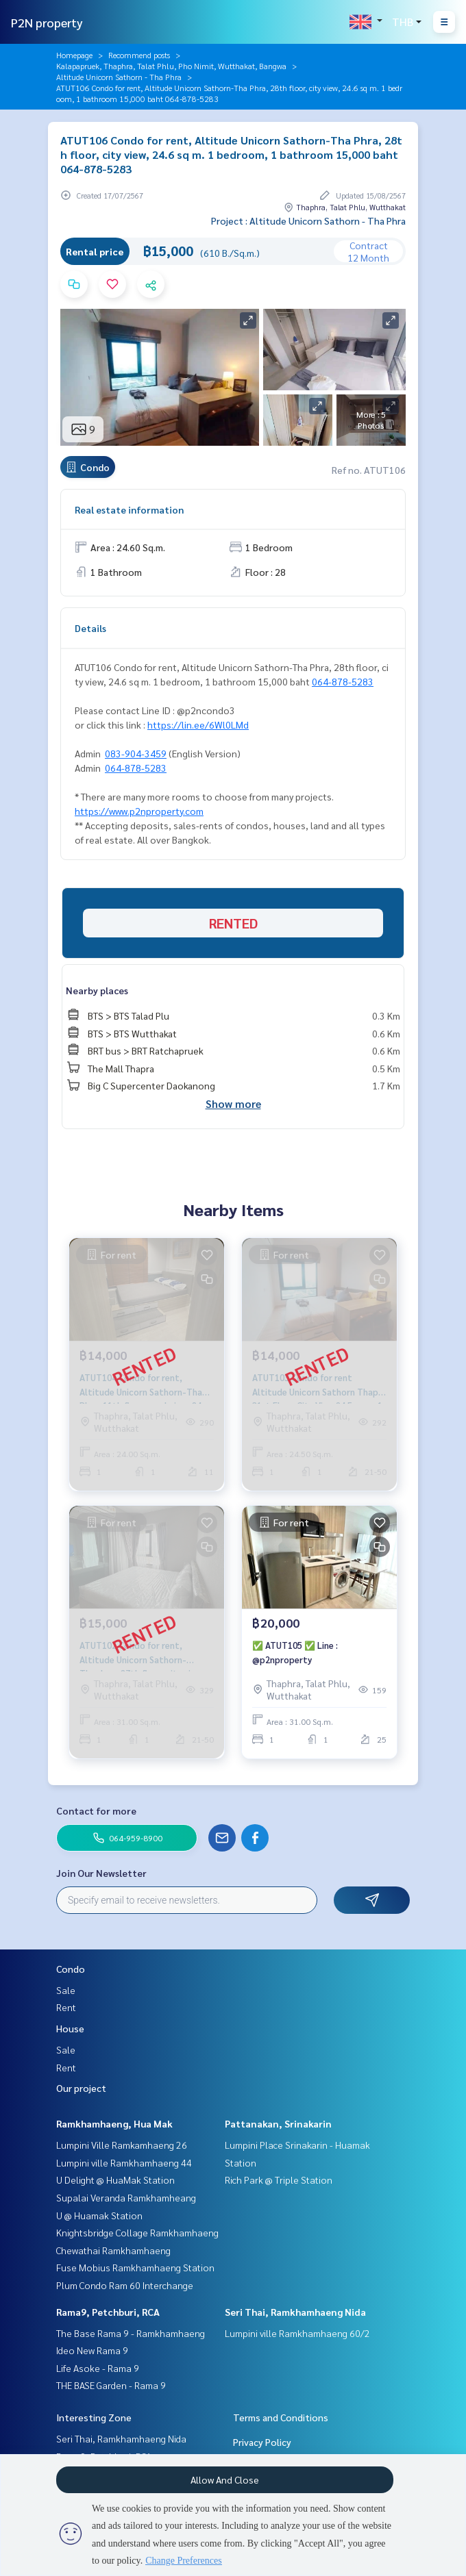 The height and width of the screenshot is (2576, 466). Describe the element at coordinates (129, 509) in the screenshot. I see `Real estate information` at that location.